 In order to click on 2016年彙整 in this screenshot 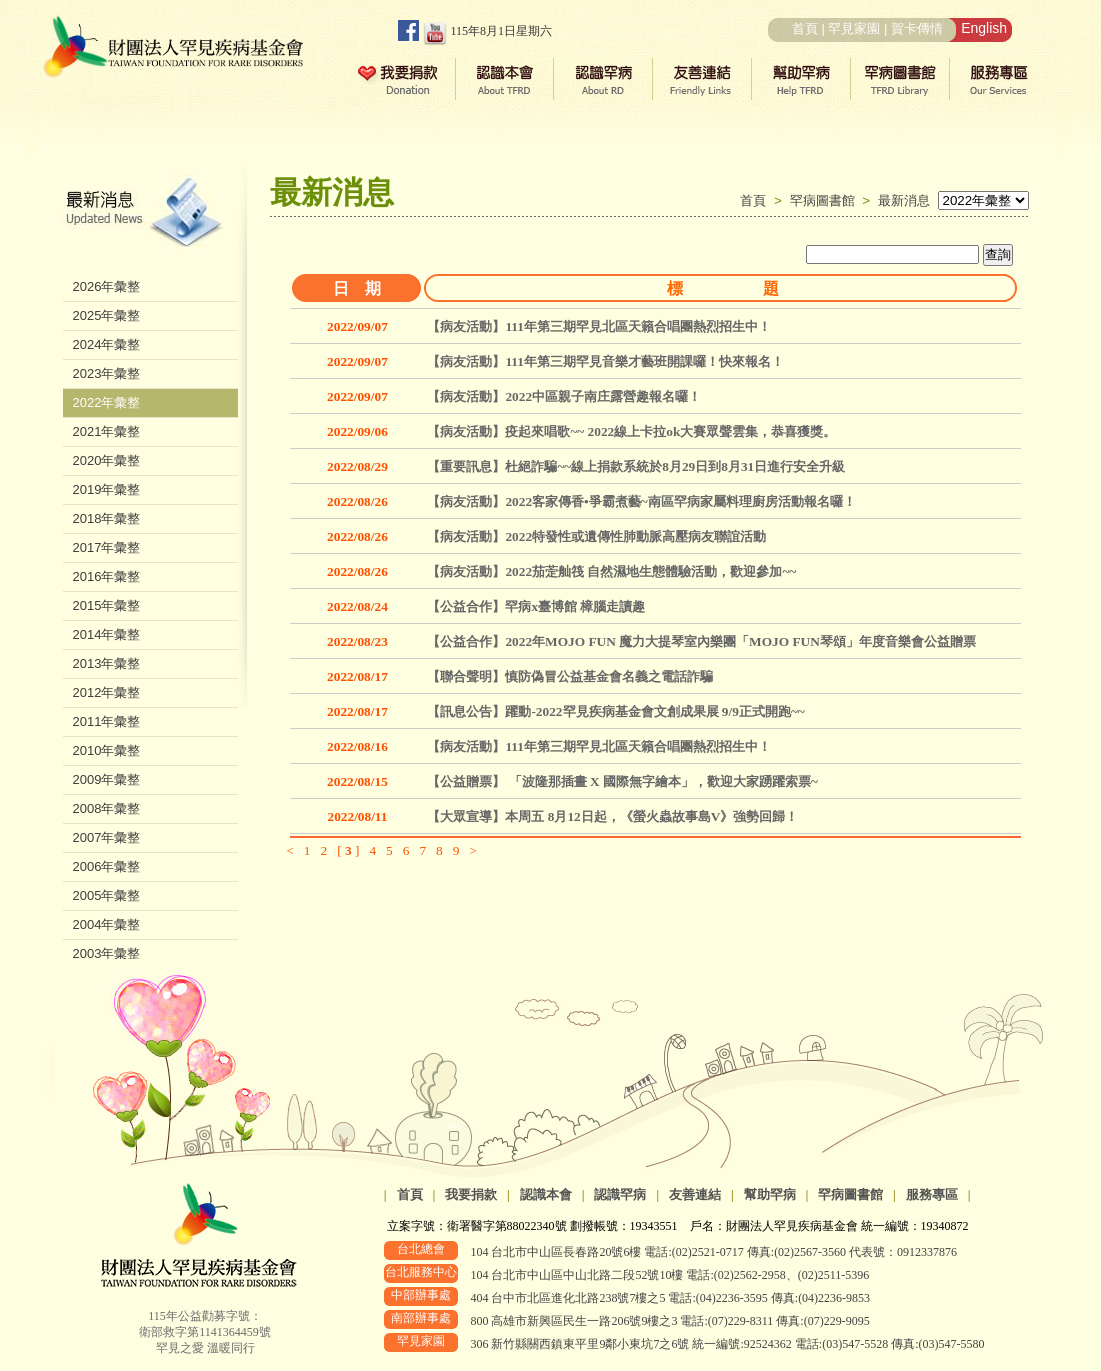, I will do `click(107, 576)`.